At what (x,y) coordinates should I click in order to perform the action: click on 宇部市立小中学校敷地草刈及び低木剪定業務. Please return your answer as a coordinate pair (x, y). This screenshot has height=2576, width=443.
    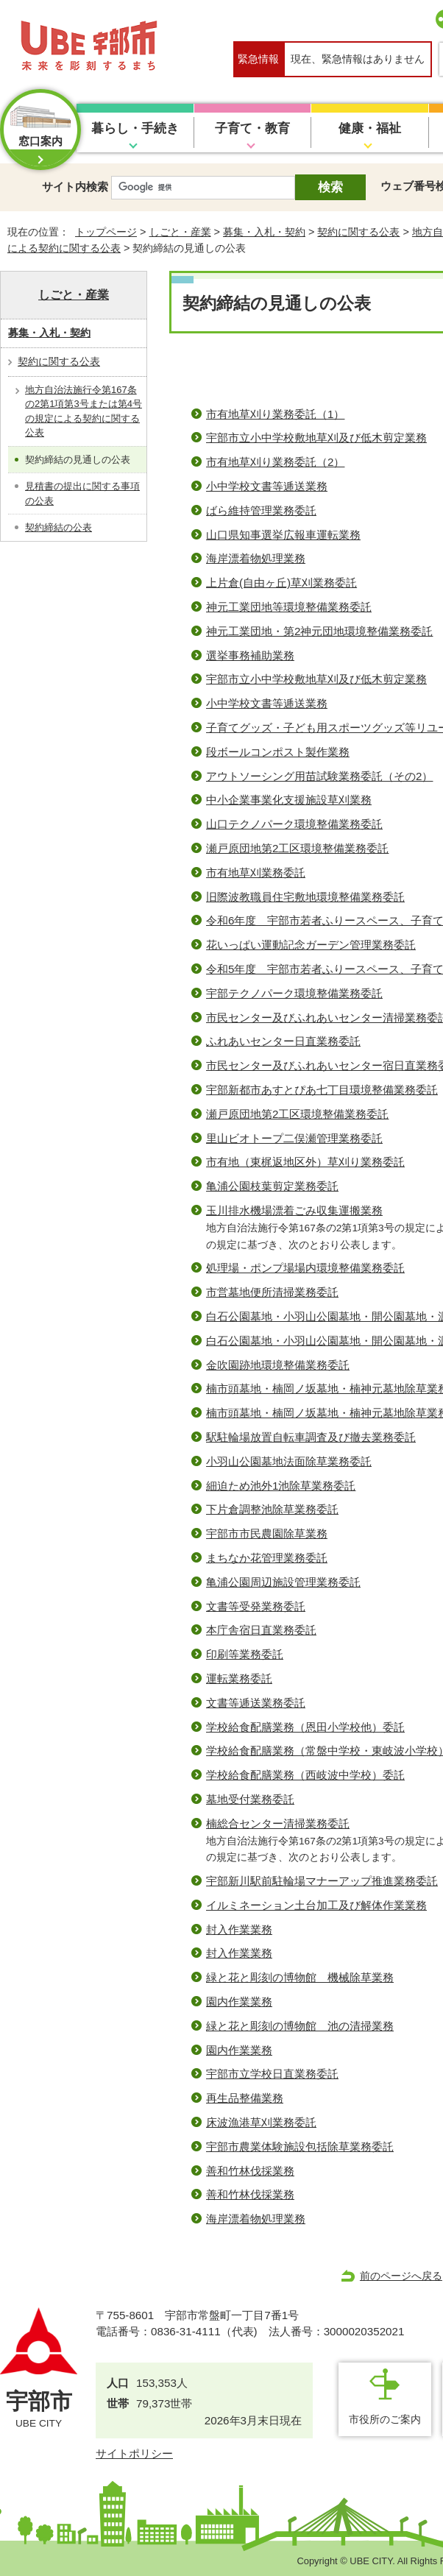
    Looking at the image, I should click on (316, 437).